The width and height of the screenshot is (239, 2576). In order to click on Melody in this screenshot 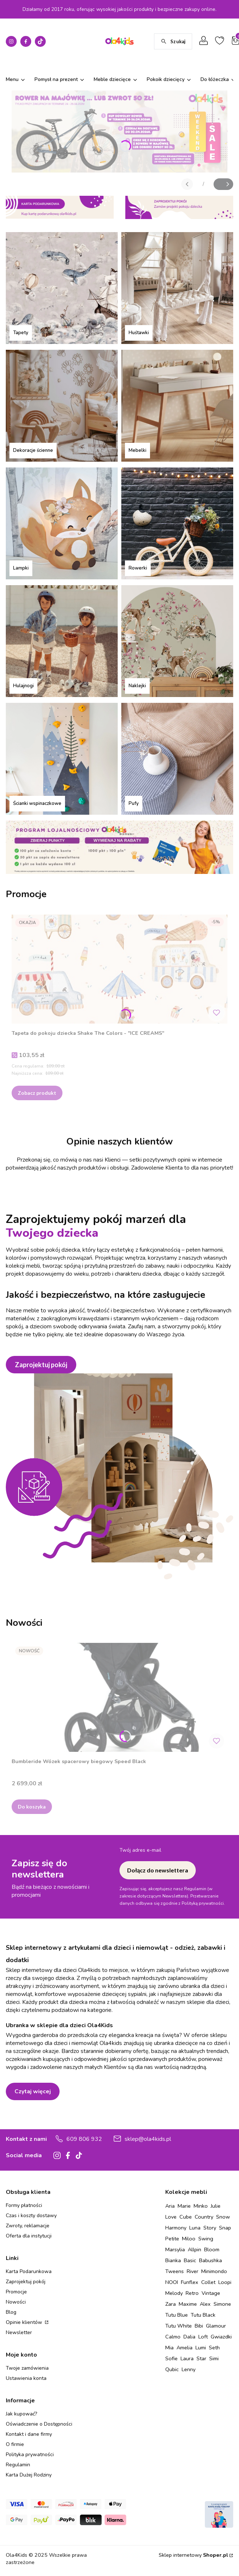, I will do `click(174, 2293)`.